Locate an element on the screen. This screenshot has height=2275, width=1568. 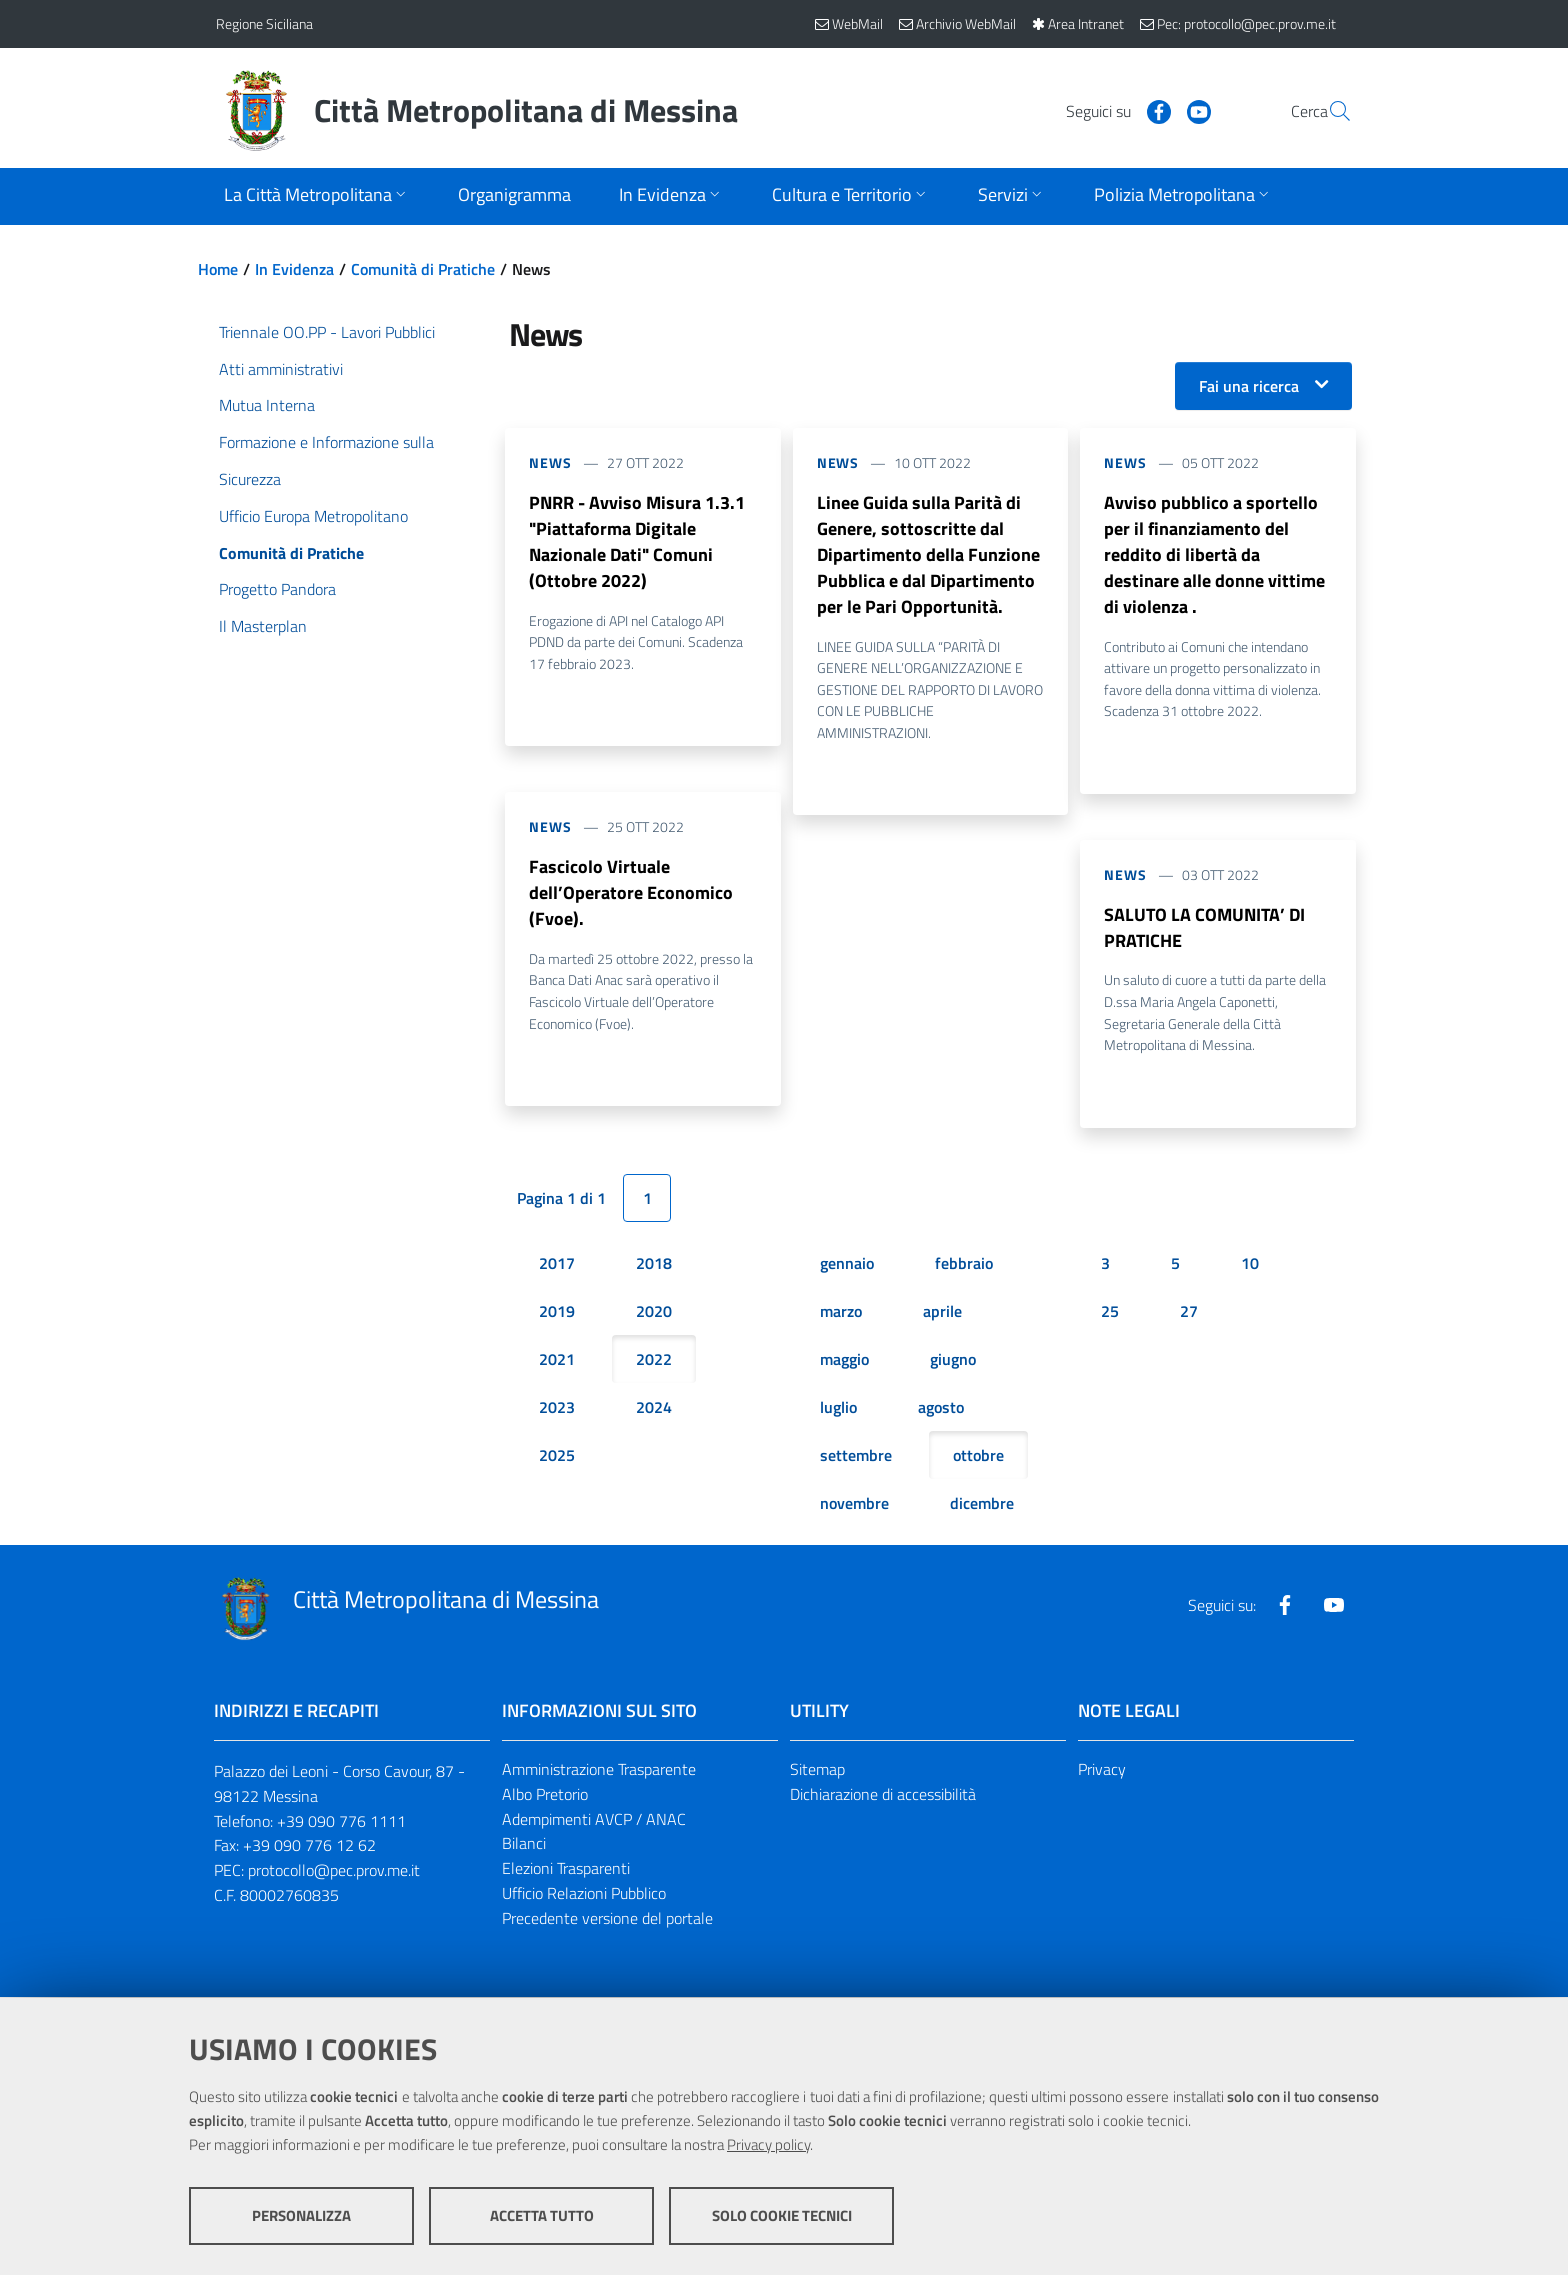
marzo is located at coordinates (841, 1312).